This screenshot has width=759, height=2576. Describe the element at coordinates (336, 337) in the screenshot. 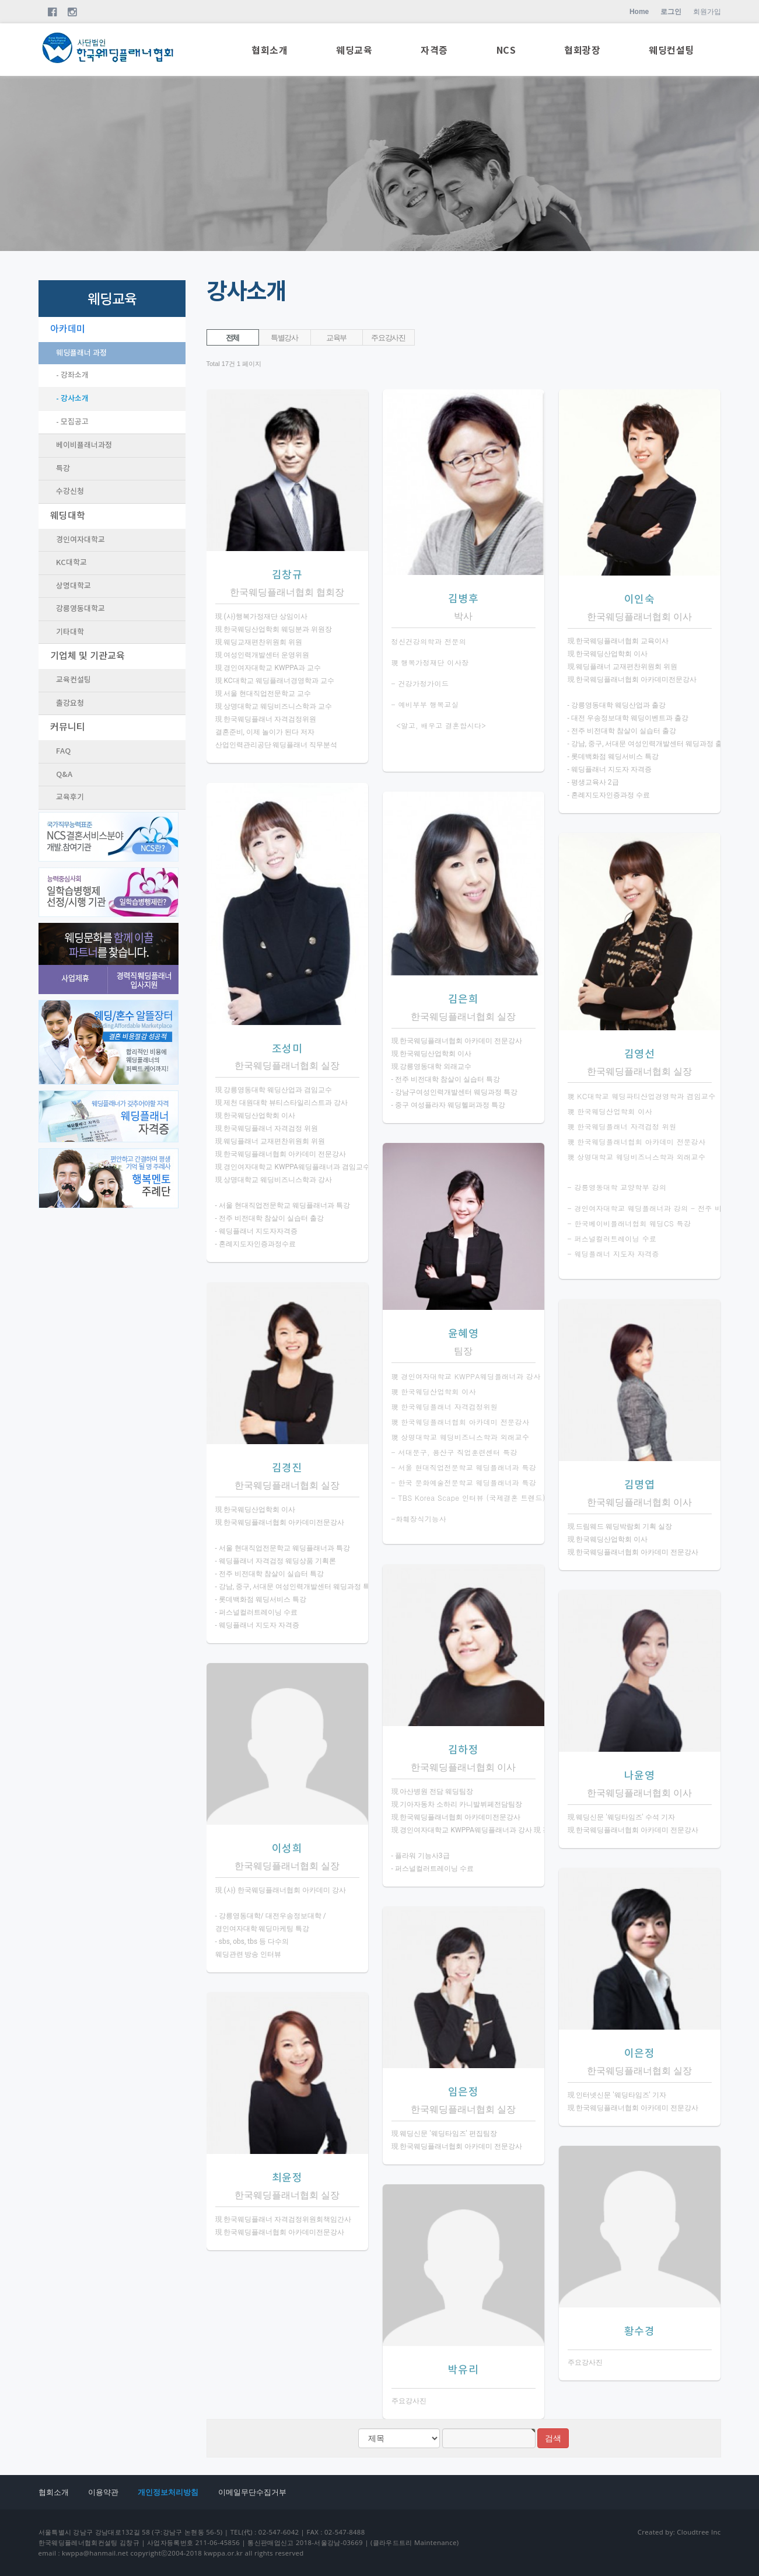

I see `교육부` at that location.